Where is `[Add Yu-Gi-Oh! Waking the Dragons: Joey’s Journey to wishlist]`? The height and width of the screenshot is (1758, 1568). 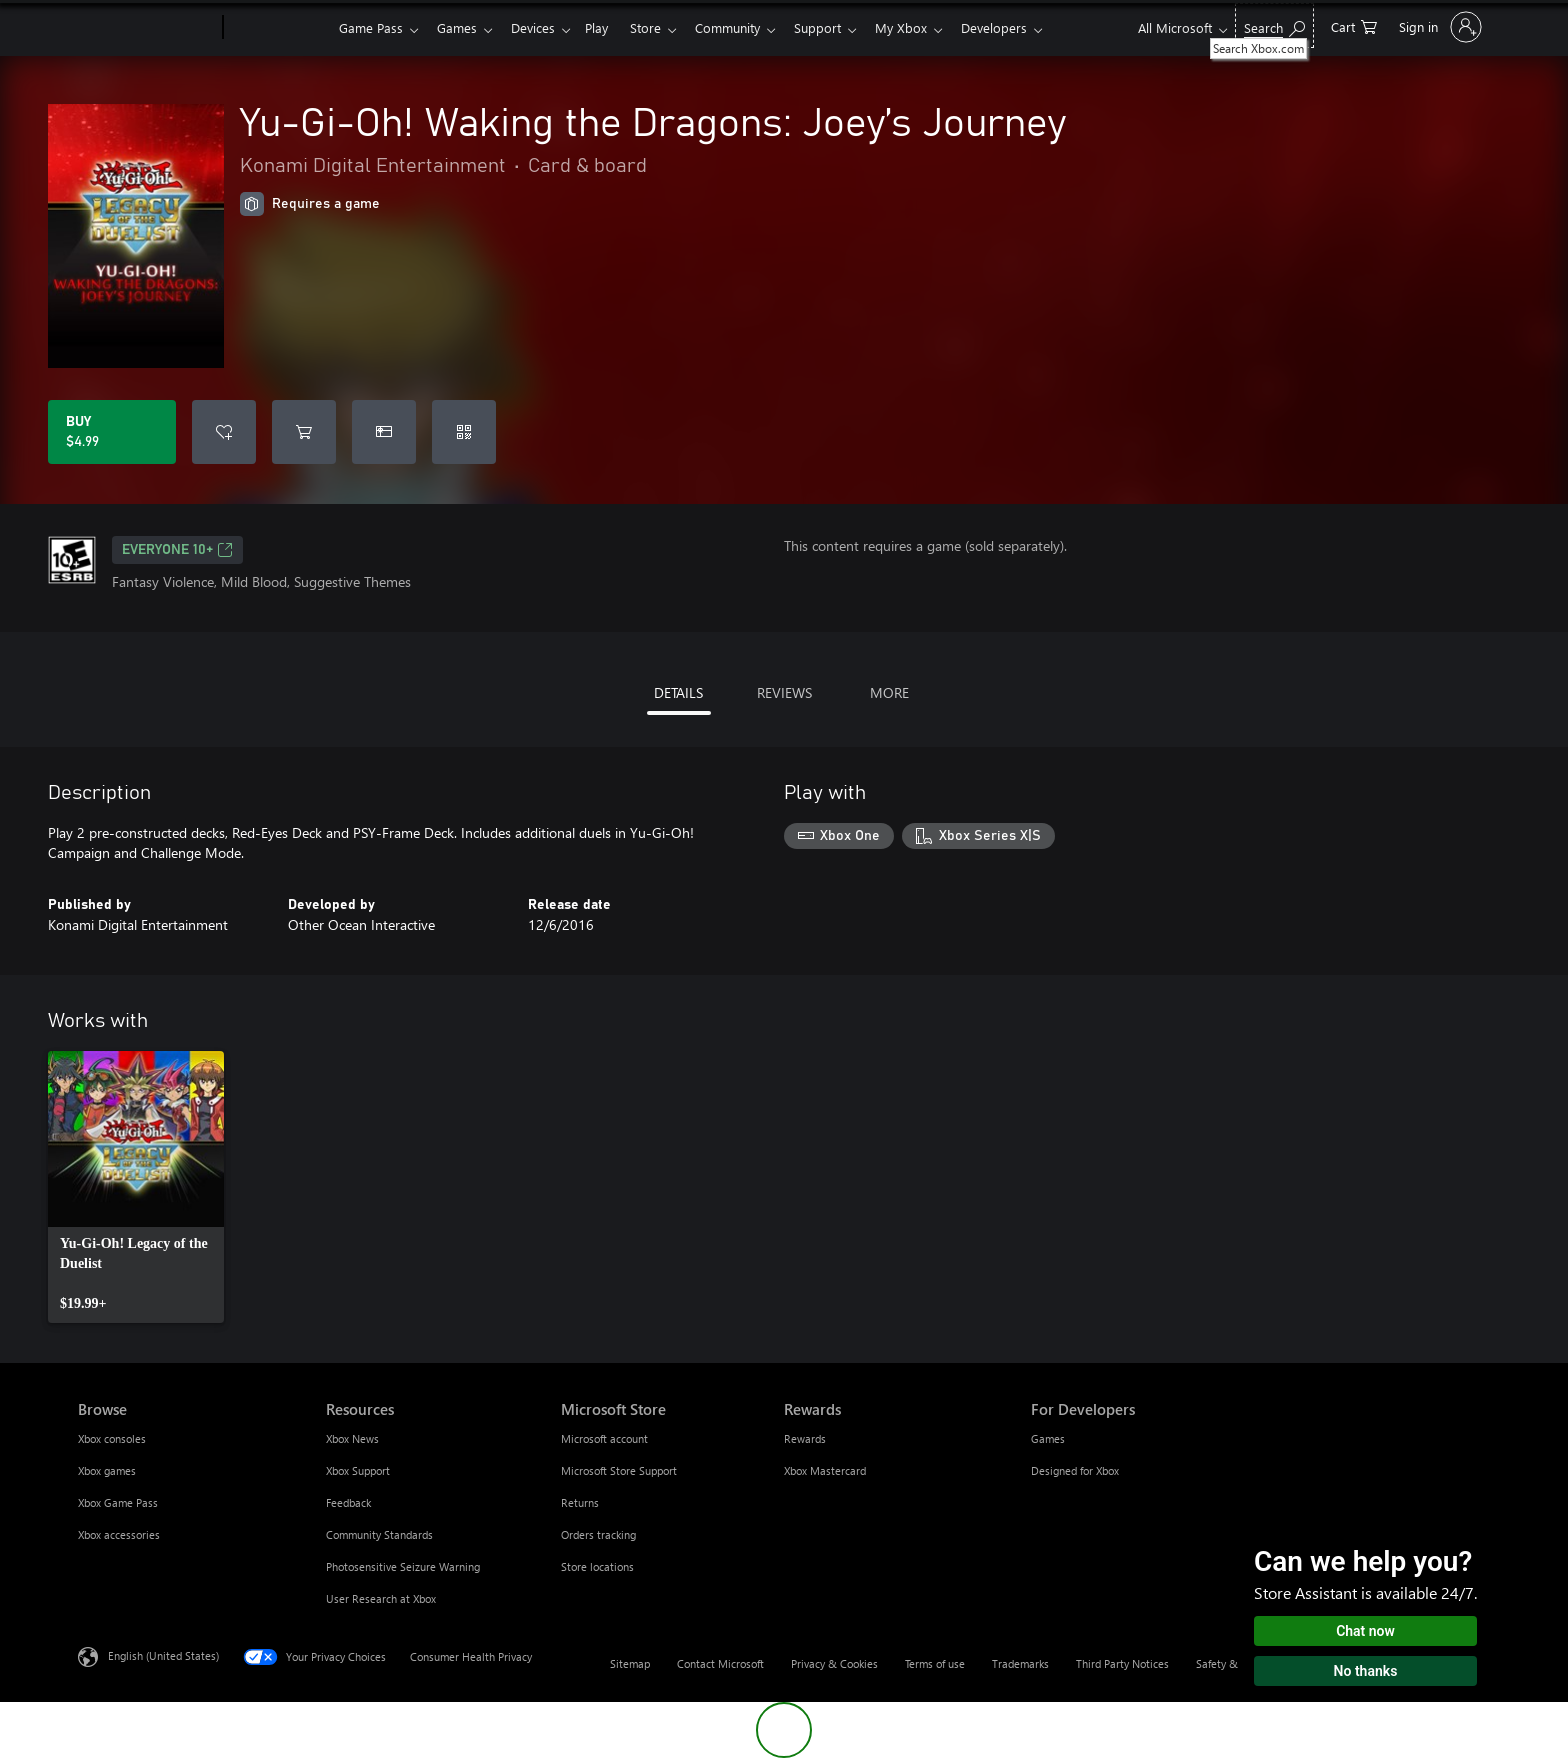
[Add Yu-Gi-Oh! Waking the Dragons: Joey’s Journey to wishlist] is located at coordinates (224, 432).